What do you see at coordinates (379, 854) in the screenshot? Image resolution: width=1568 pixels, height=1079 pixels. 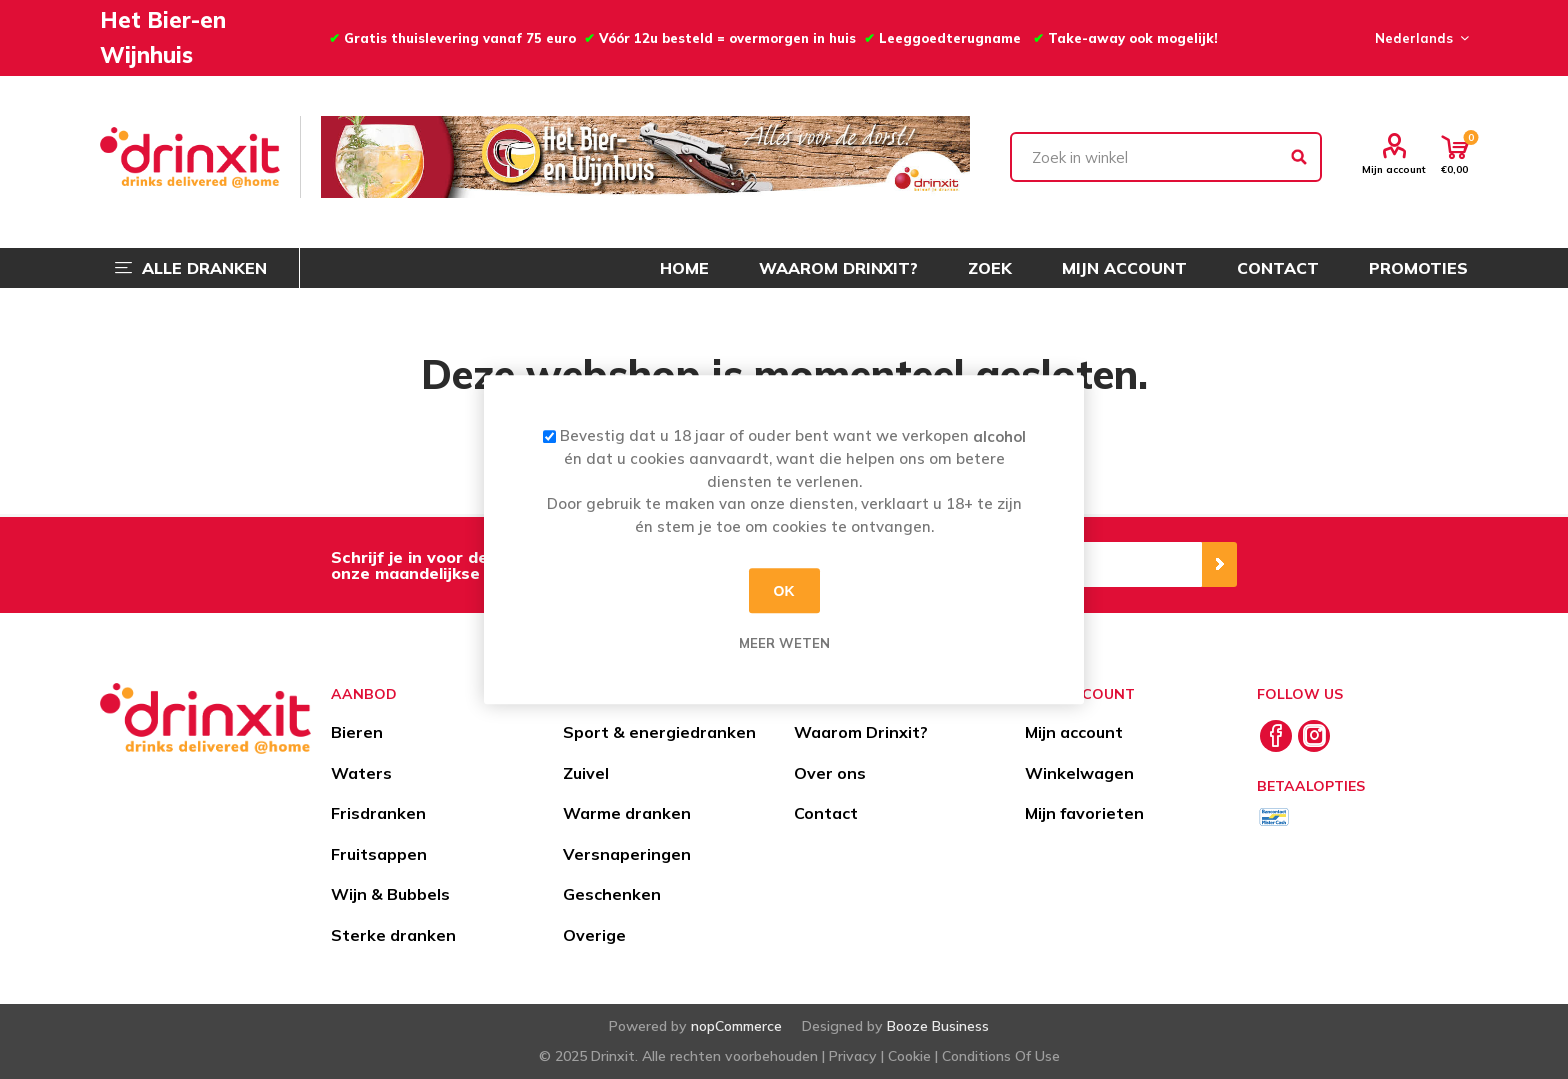 I see `Fruitsappen` at bounding box center [379, 854].